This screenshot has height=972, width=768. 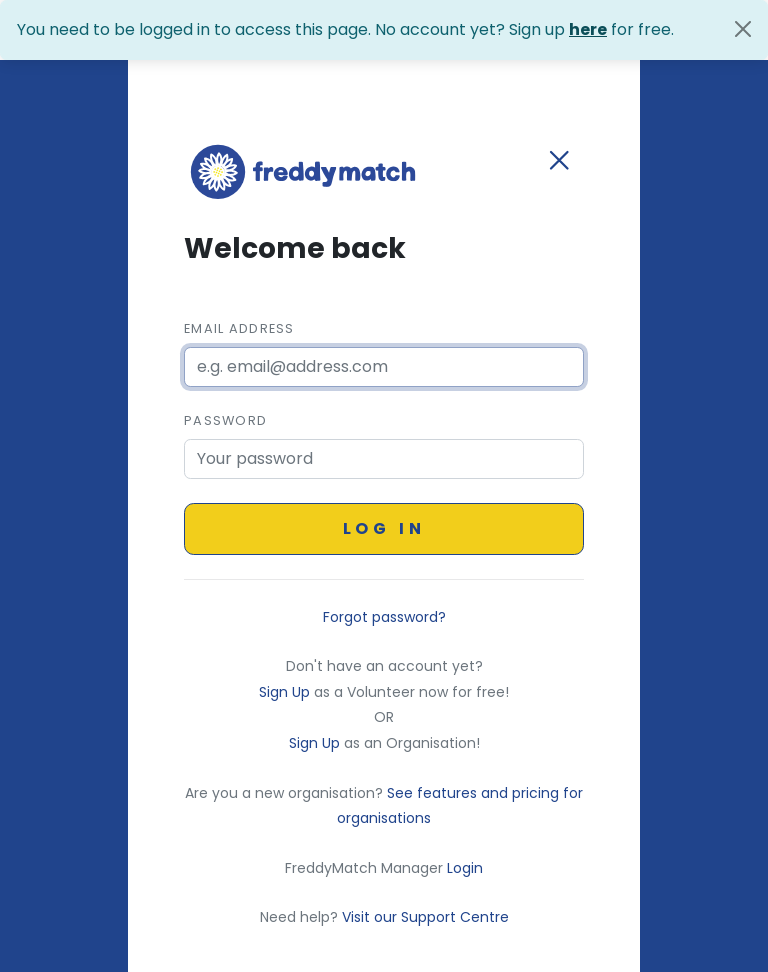 What do you see at coordinates (465, 868) in the screenshot?
I see `Login` at bounding box center [465, 868].